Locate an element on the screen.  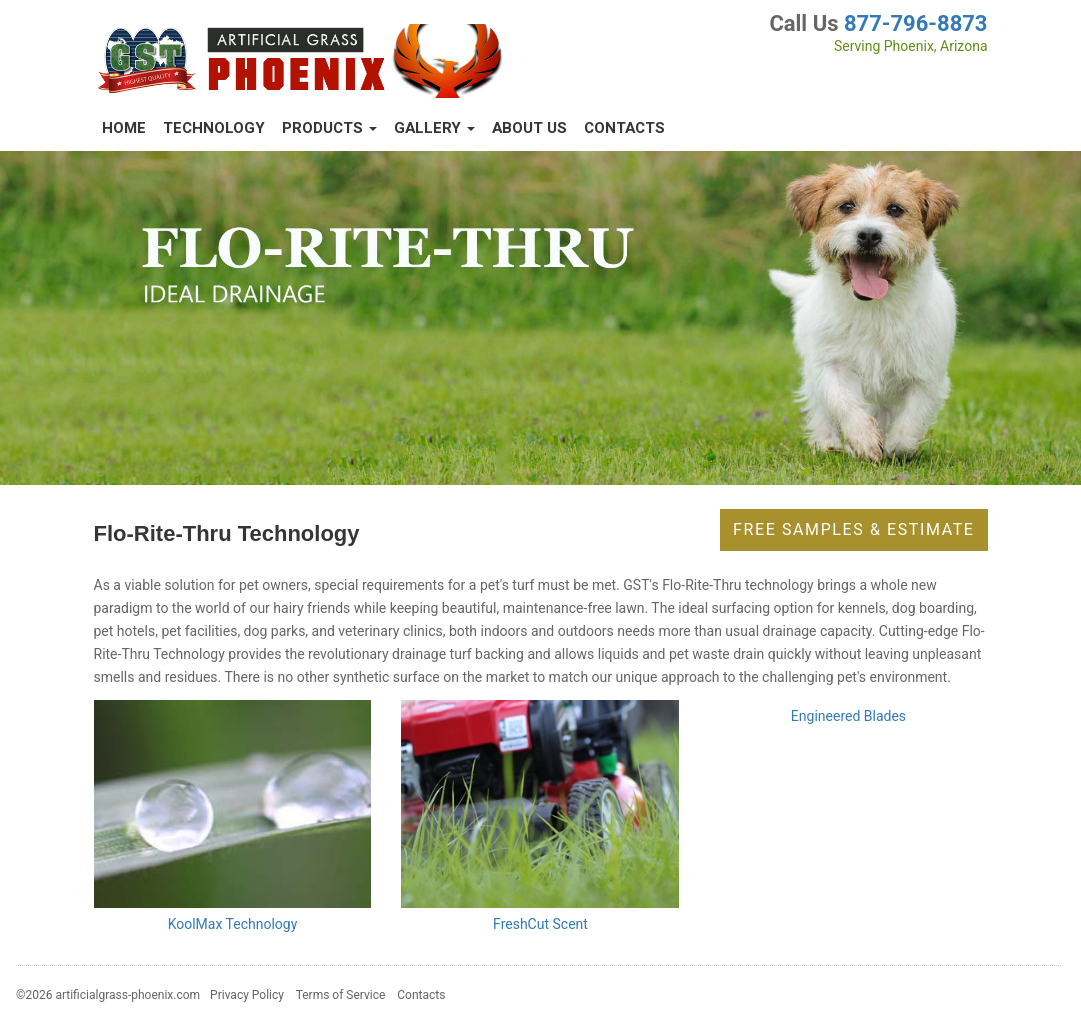
Contacts is located at coordinates (624, 128).